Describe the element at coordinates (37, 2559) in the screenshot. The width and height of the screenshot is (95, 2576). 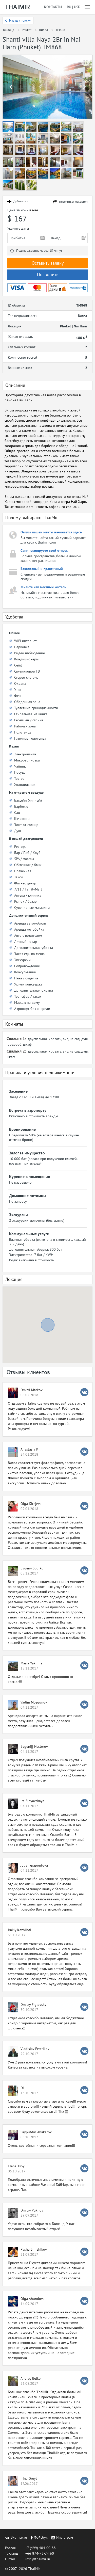
I see `info@thaimir.ru` at that location.